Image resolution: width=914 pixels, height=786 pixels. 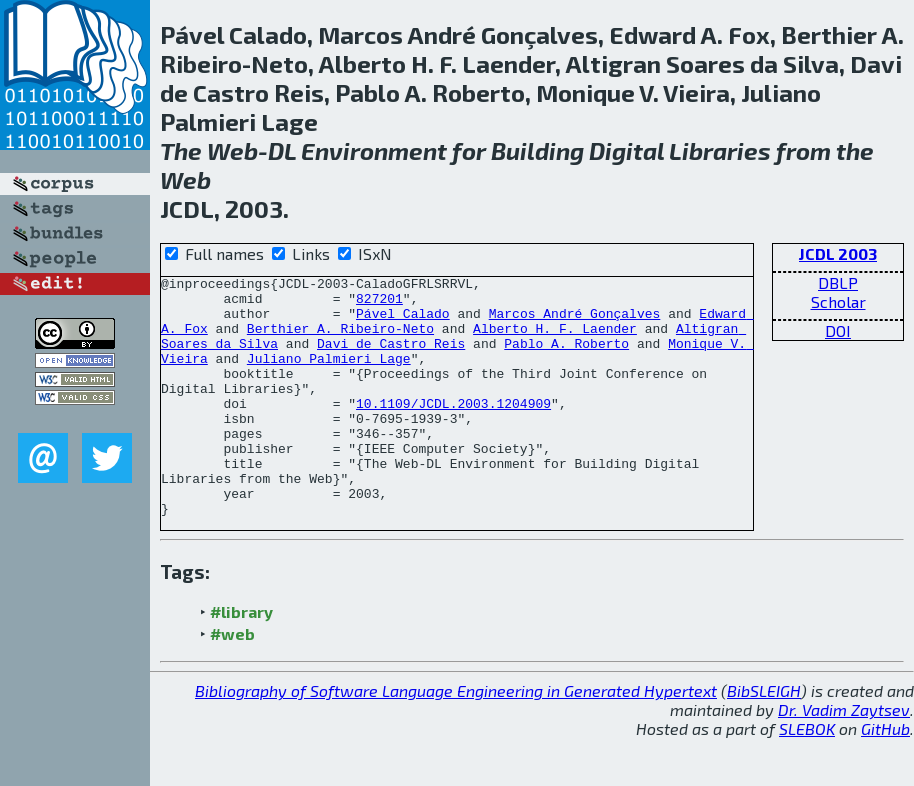 I want to click on 827201, so click(x=379, y=304).